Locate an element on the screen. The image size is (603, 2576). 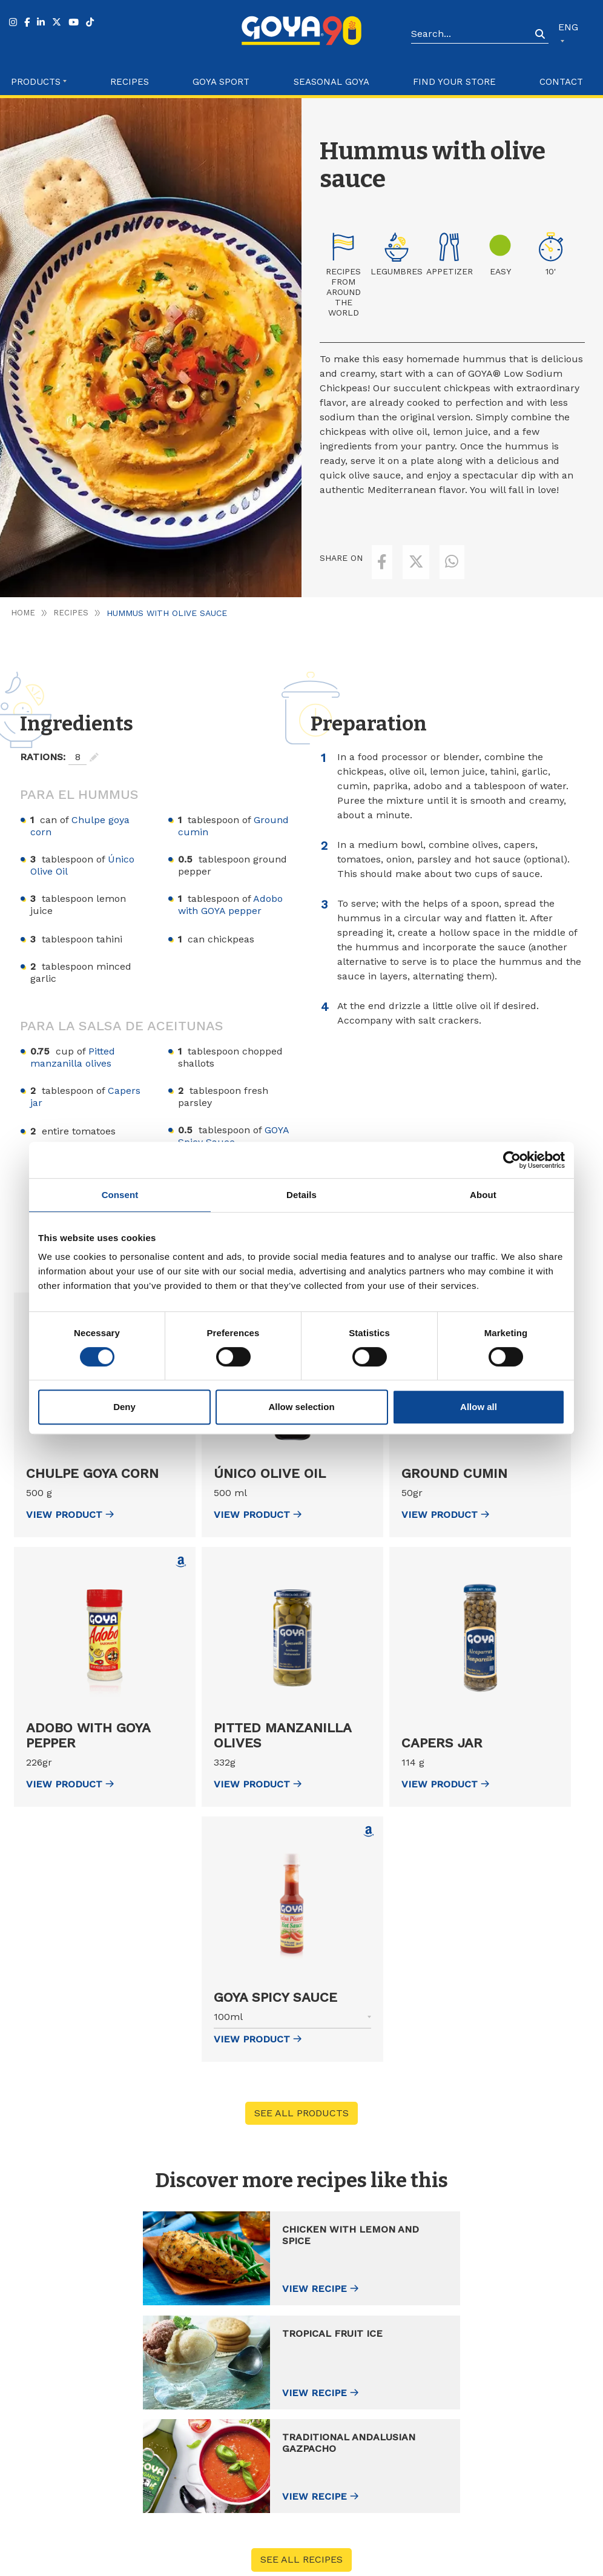
Privacy Policy is located at coordinates (406, 2562).